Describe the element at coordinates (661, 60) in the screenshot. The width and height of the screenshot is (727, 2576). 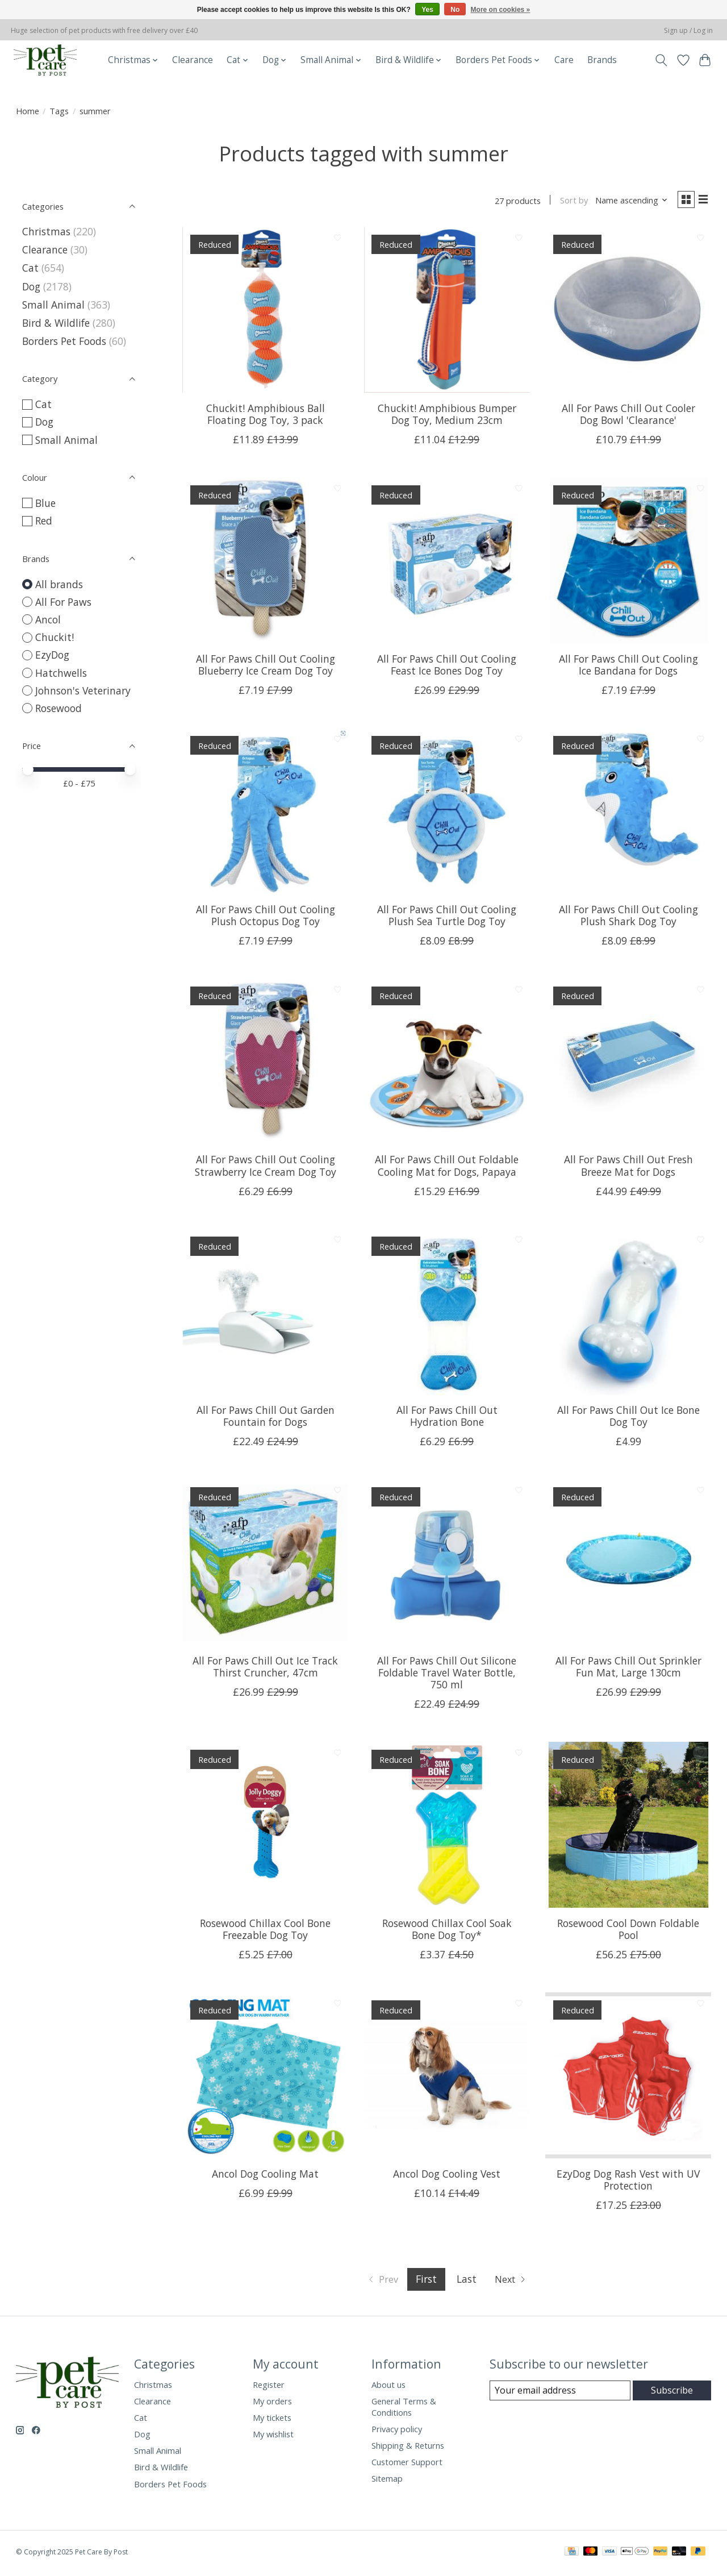
I see `[Toggle icon]` at that location.